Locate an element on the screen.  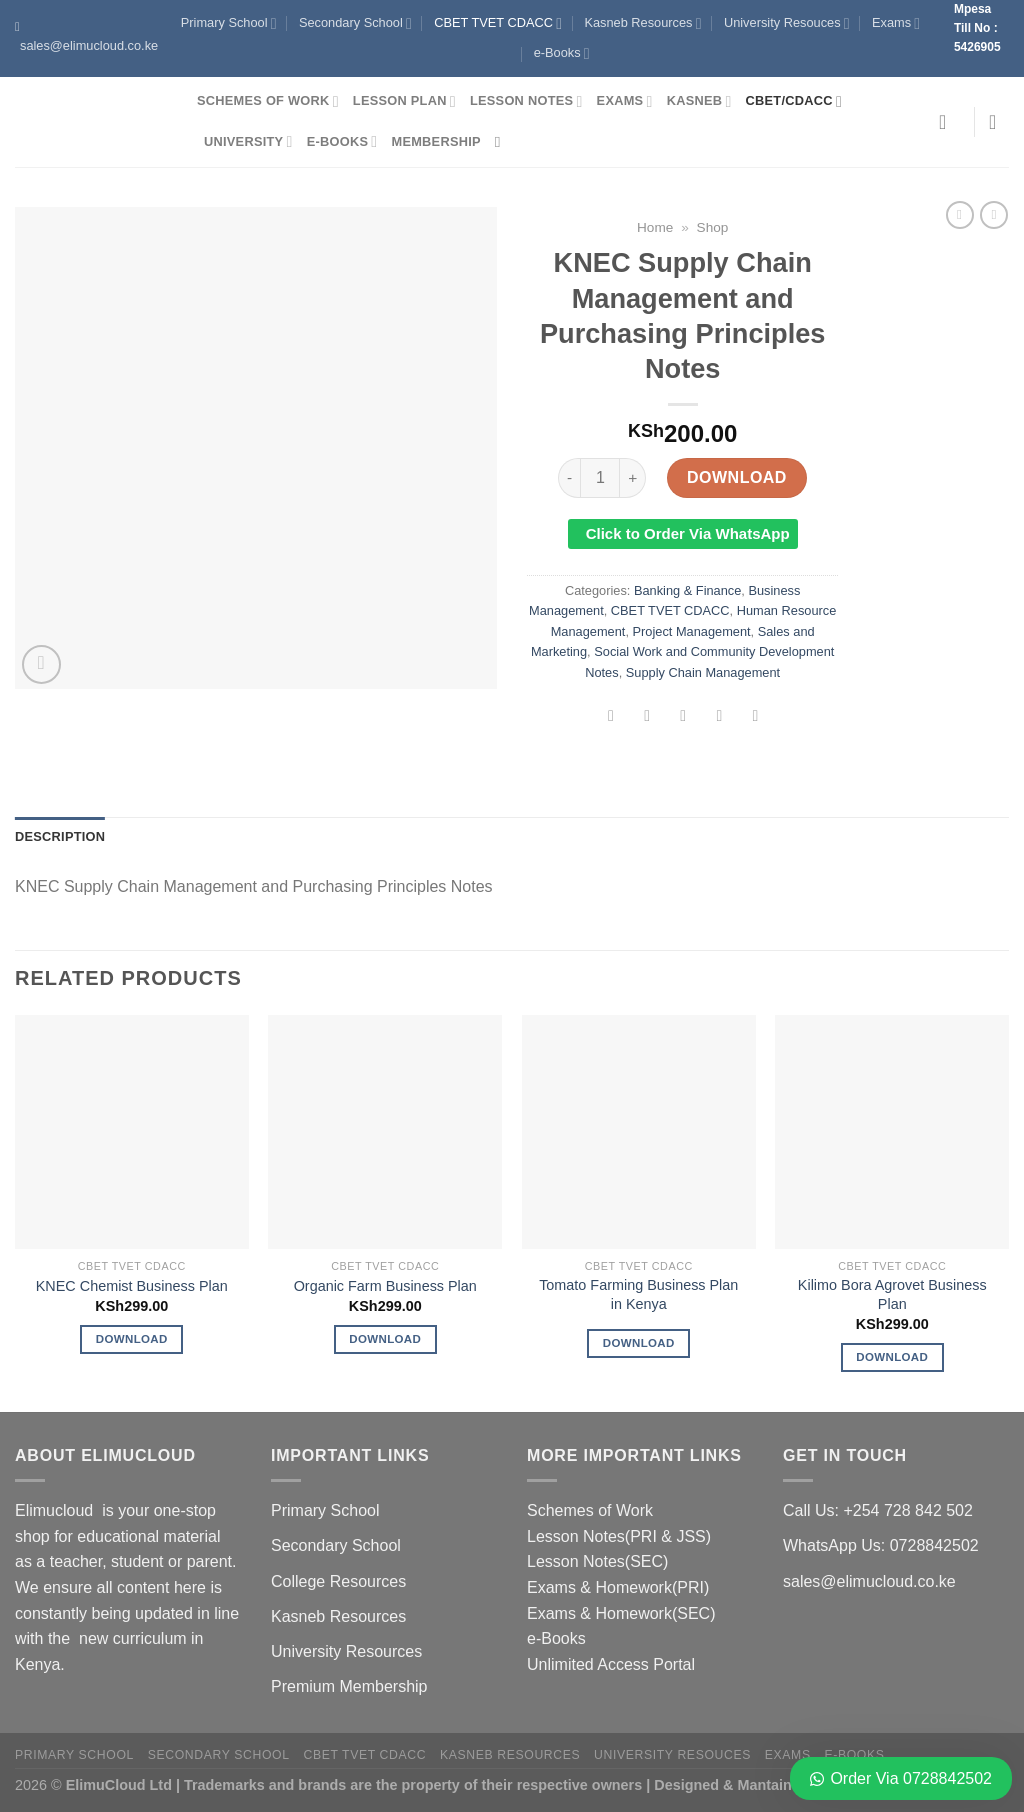
Supply Chain Management is located at coordinates (703, 672).